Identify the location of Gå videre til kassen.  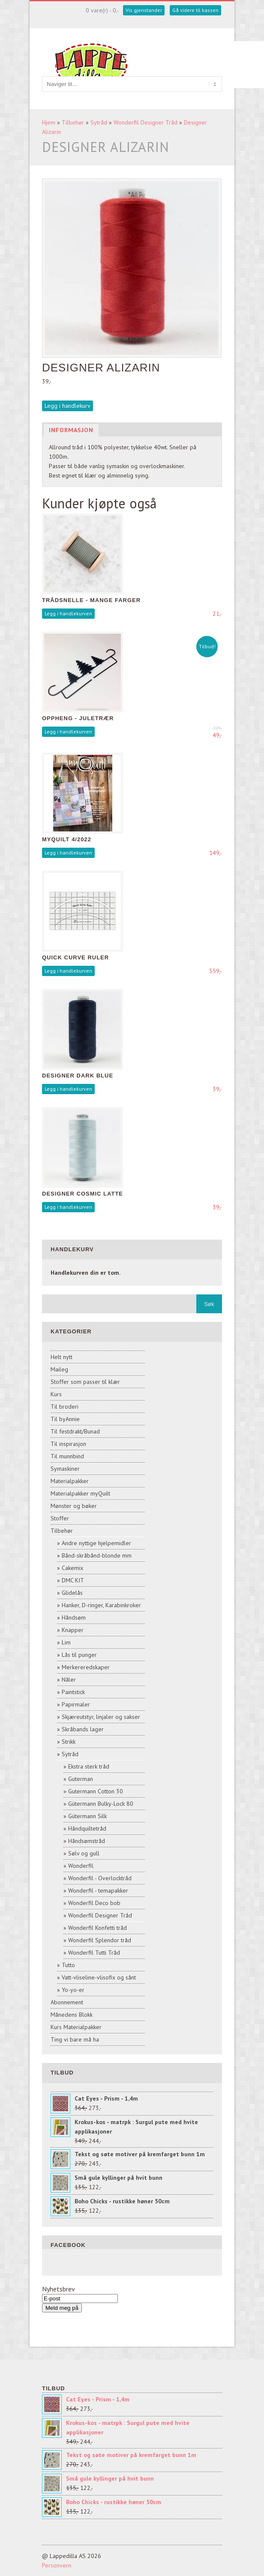
(195, 10).